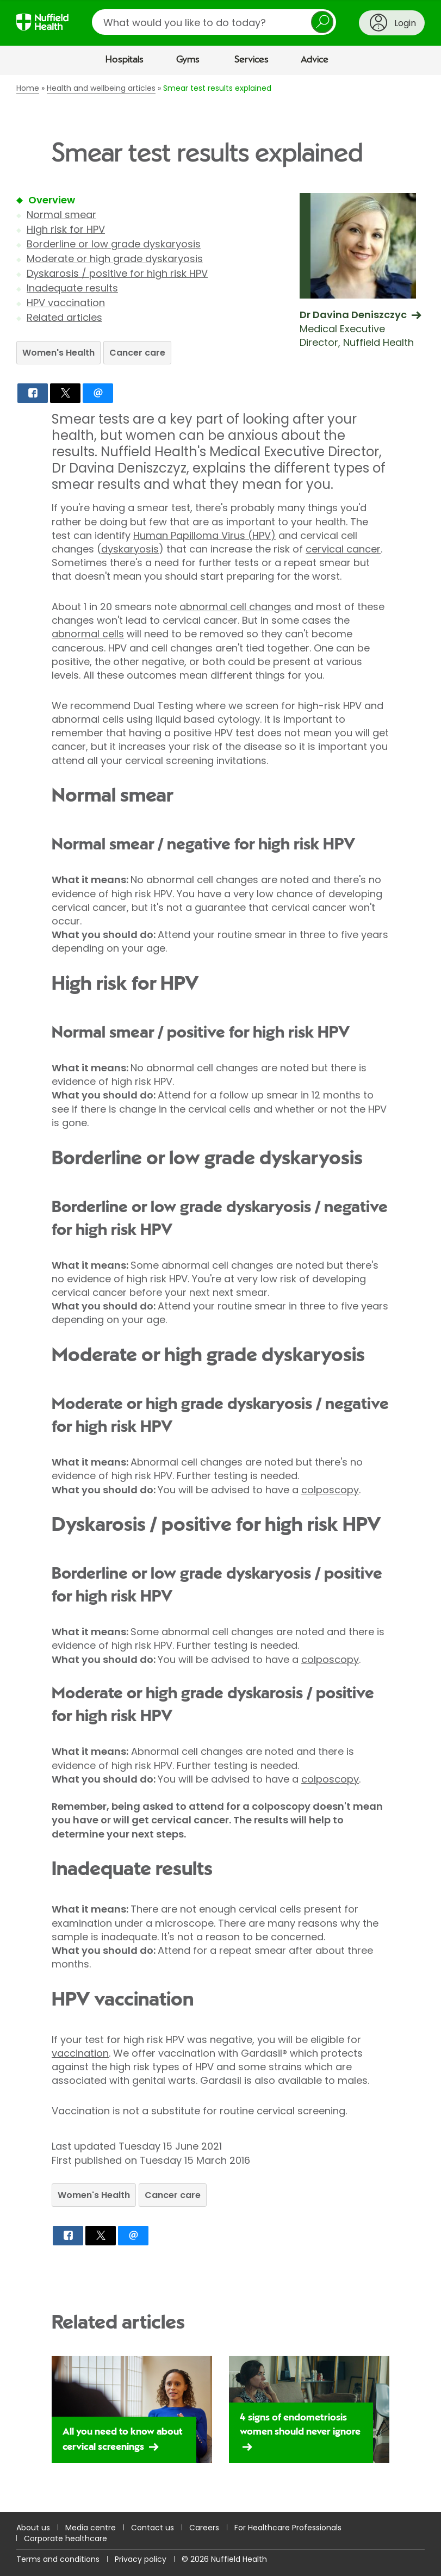 The width and height of the screenshot is (441, 2576). What do you see at coordinates (61, 214) in the screenshot?
I see `Normal smear` at bounding box center [61, 214].